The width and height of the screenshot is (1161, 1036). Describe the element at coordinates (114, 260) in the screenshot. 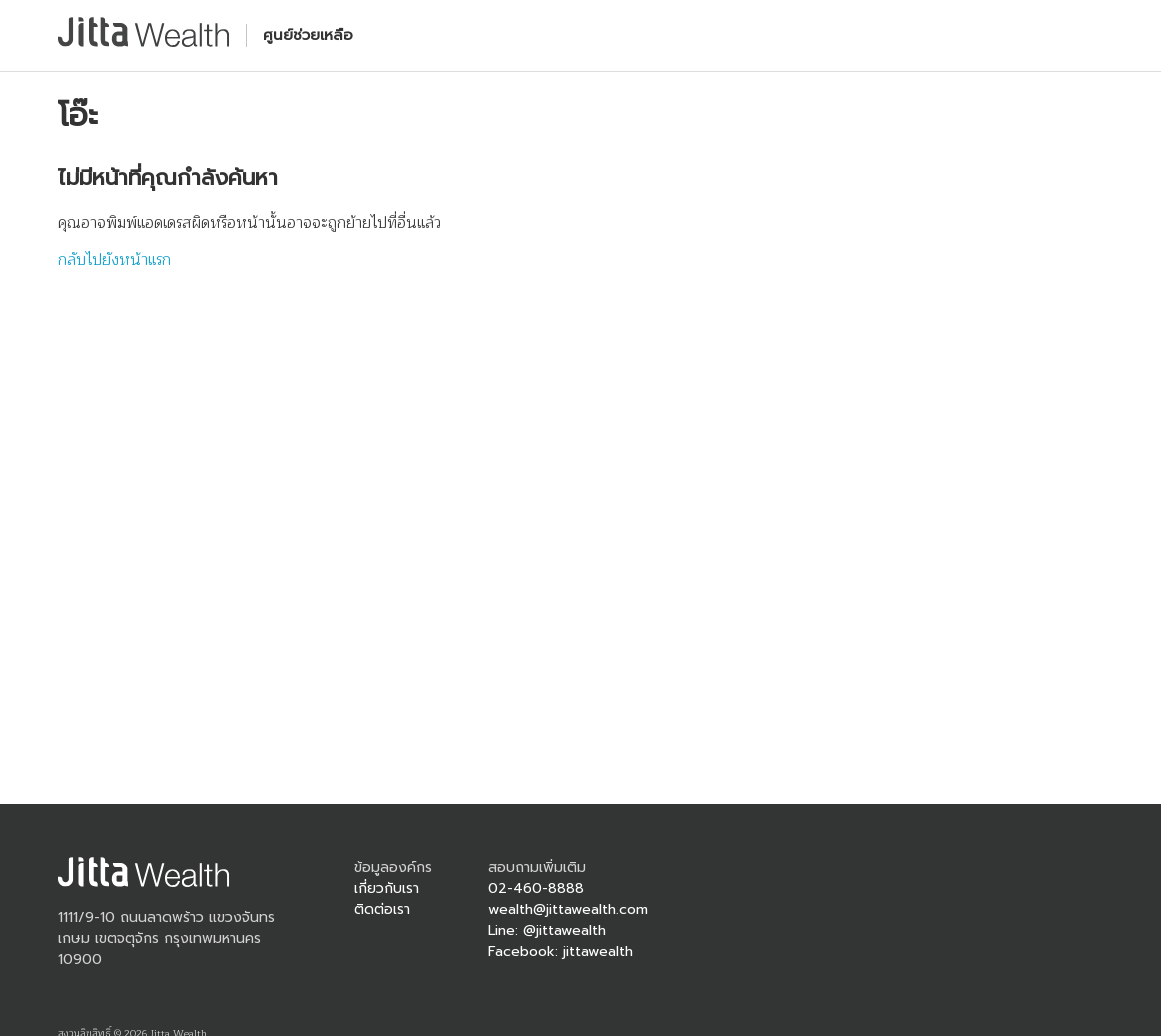

I see `กลับไปยังหน้าแรก` at that location.